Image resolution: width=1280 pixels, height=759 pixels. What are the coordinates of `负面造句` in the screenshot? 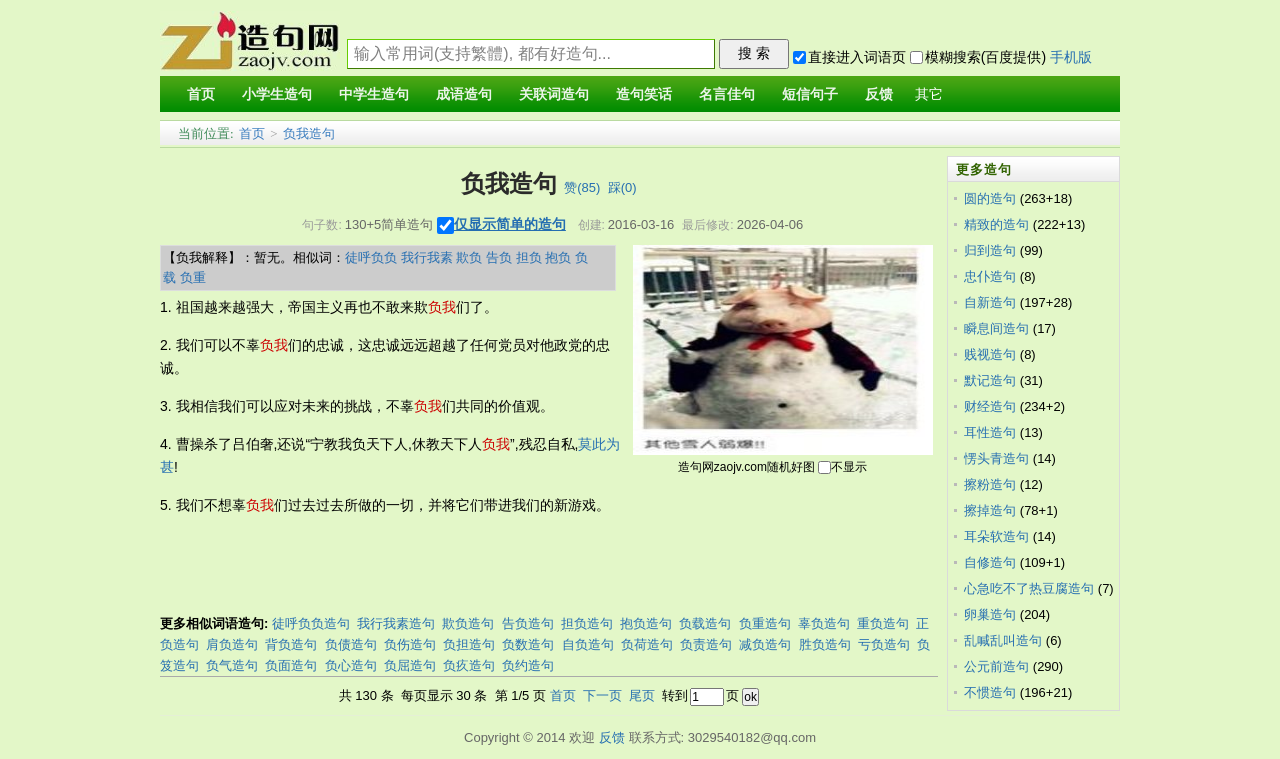 It's located at (291, 665).